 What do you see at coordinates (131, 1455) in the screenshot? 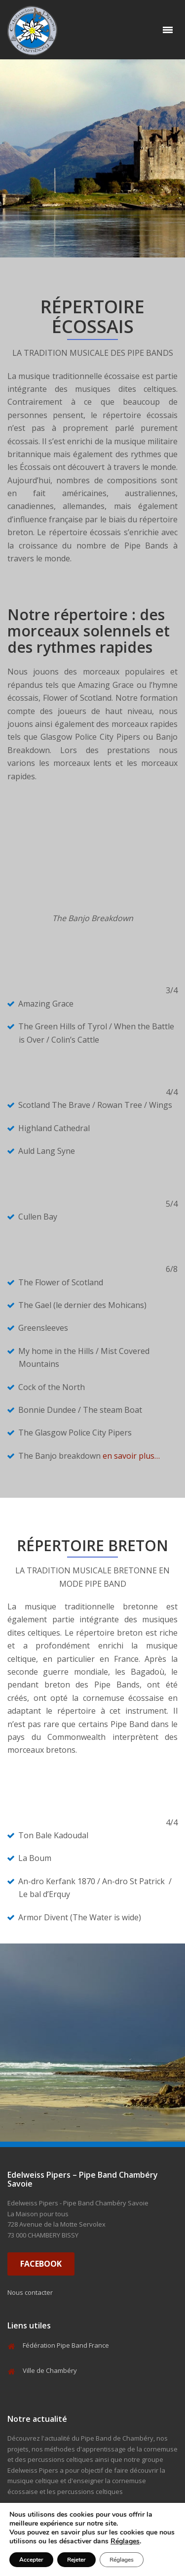
I see `en savoir plus…` at bounding box center [131, 1455].